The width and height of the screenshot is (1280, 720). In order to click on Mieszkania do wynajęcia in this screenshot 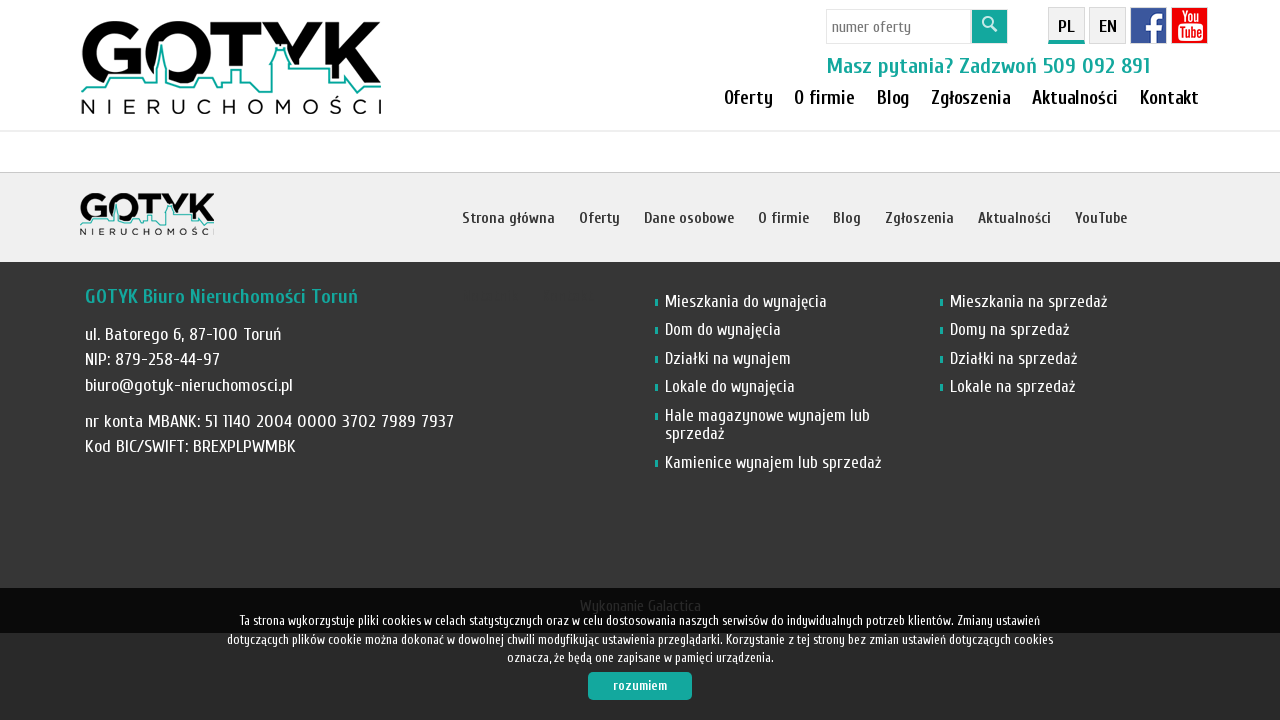, I will do `click(746, 301)`.